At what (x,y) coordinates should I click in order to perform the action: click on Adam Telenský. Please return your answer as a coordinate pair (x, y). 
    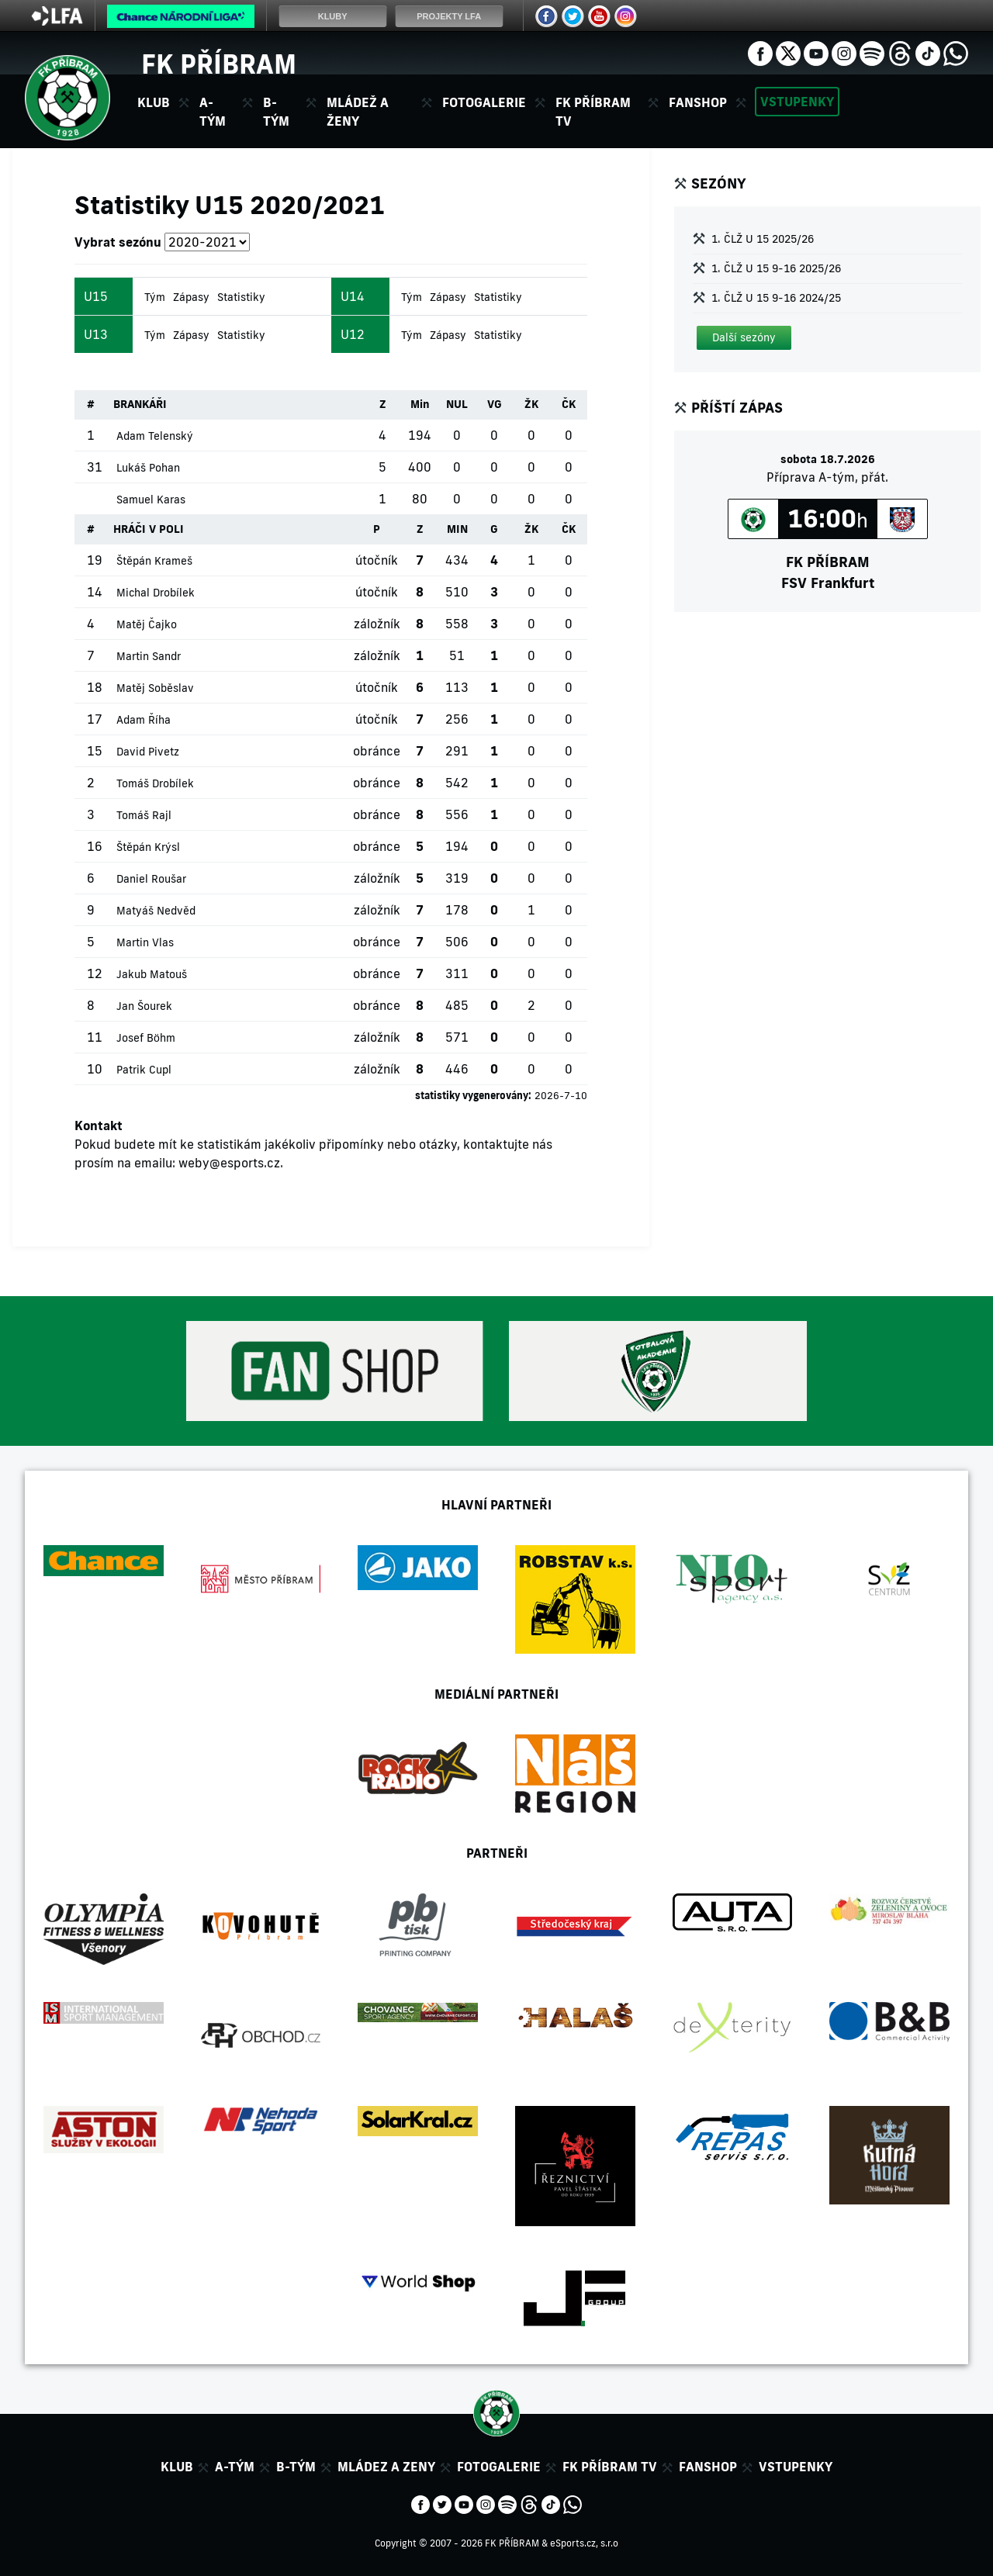
    Looking at the image, I should click on (154, 436).